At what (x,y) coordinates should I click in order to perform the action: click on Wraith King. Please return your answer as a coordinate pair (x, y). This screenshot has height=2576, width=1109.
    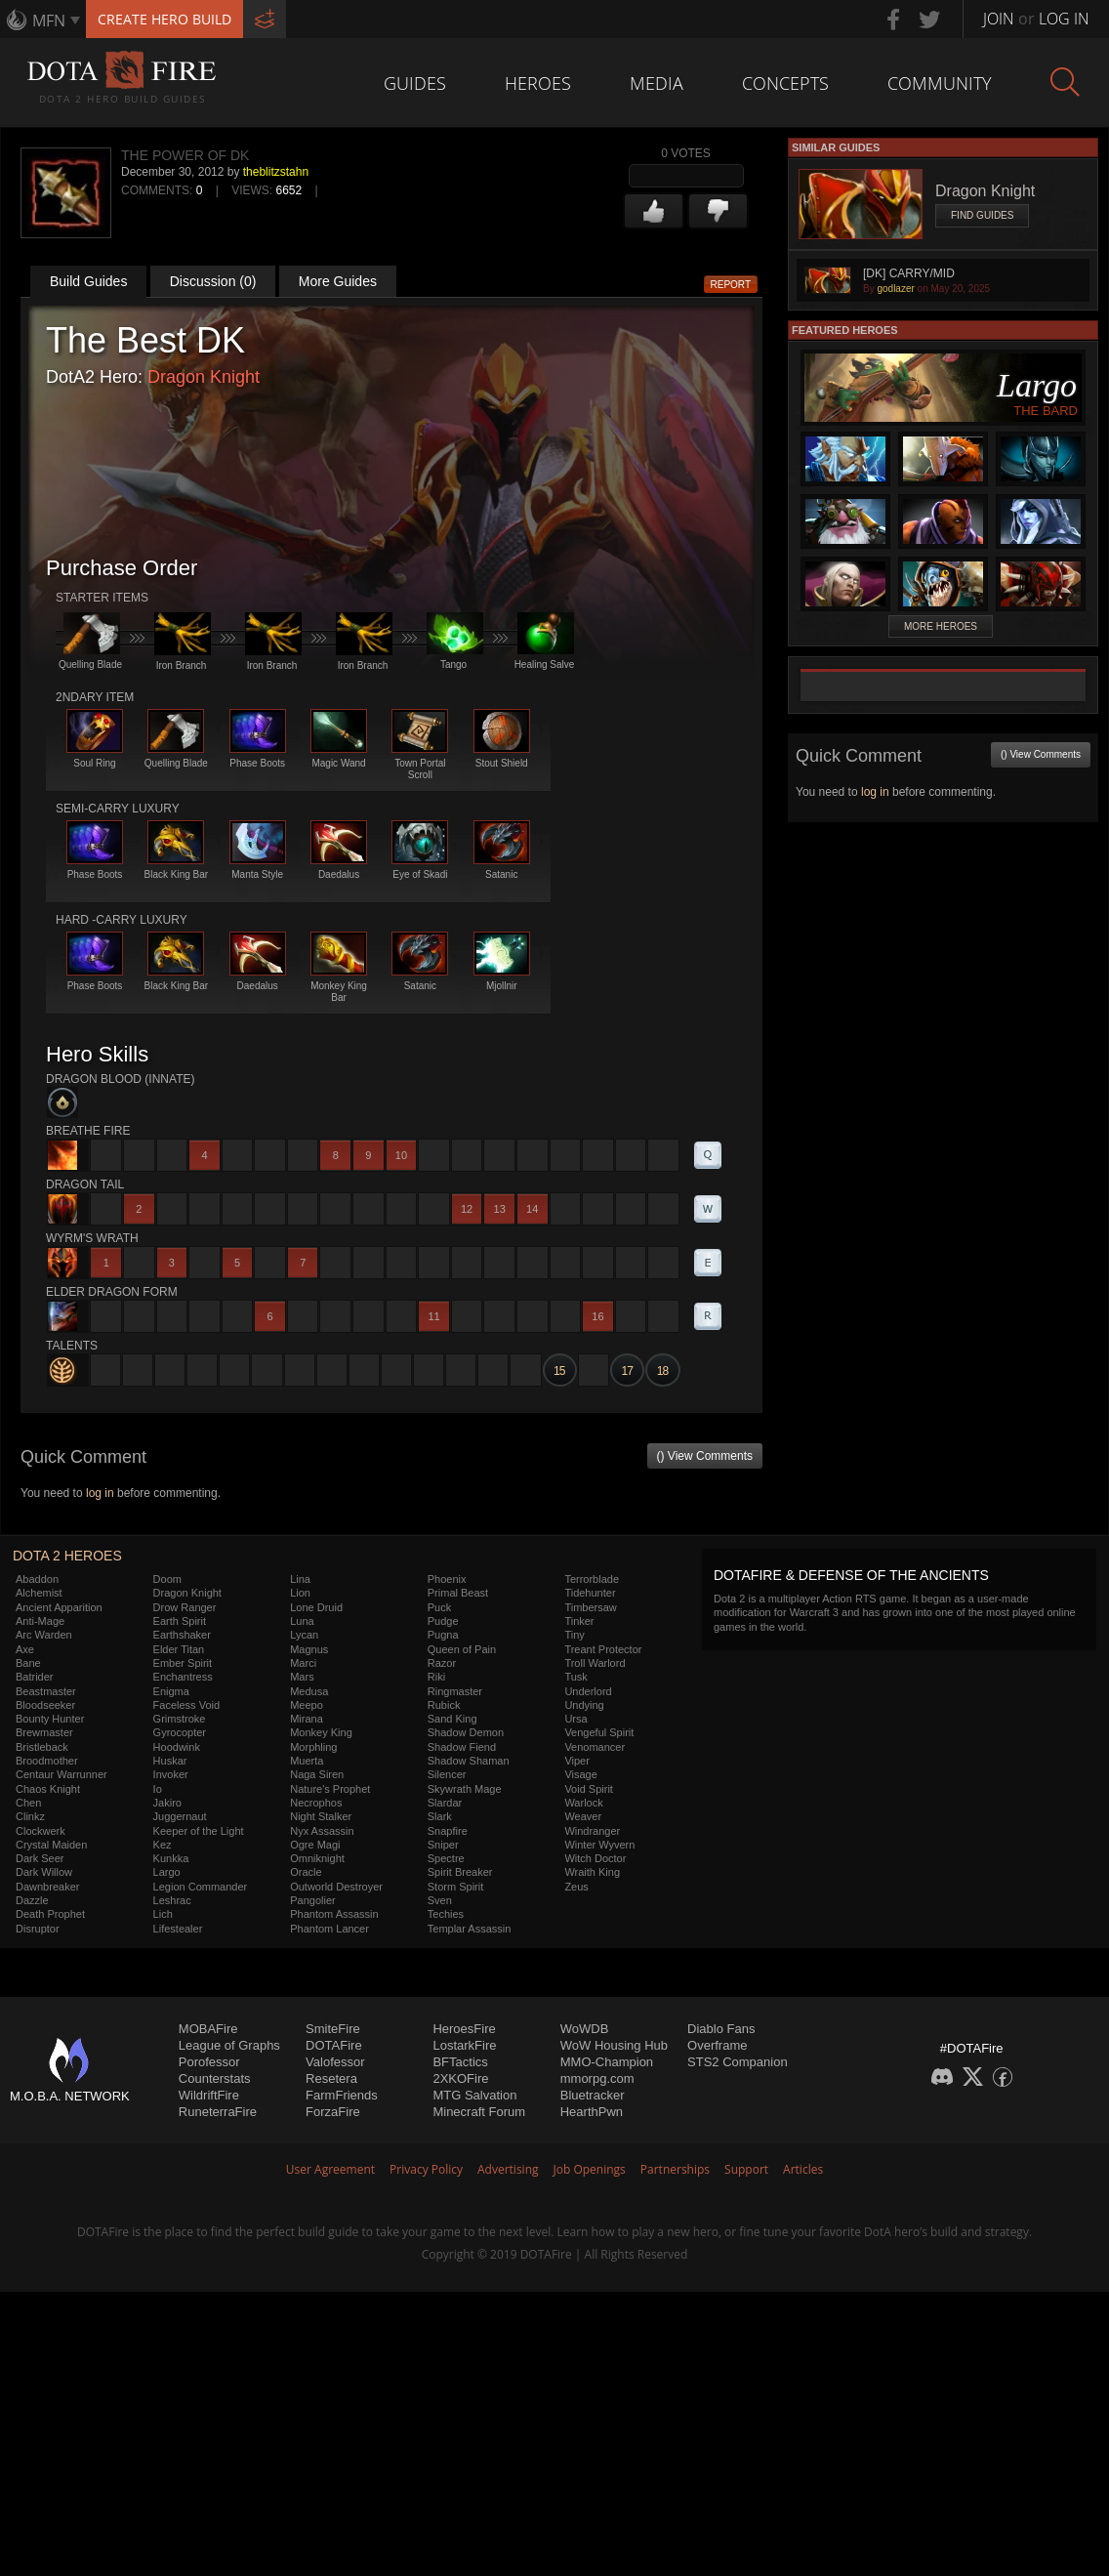
    Looking at the image, I should click on (592, 1872).